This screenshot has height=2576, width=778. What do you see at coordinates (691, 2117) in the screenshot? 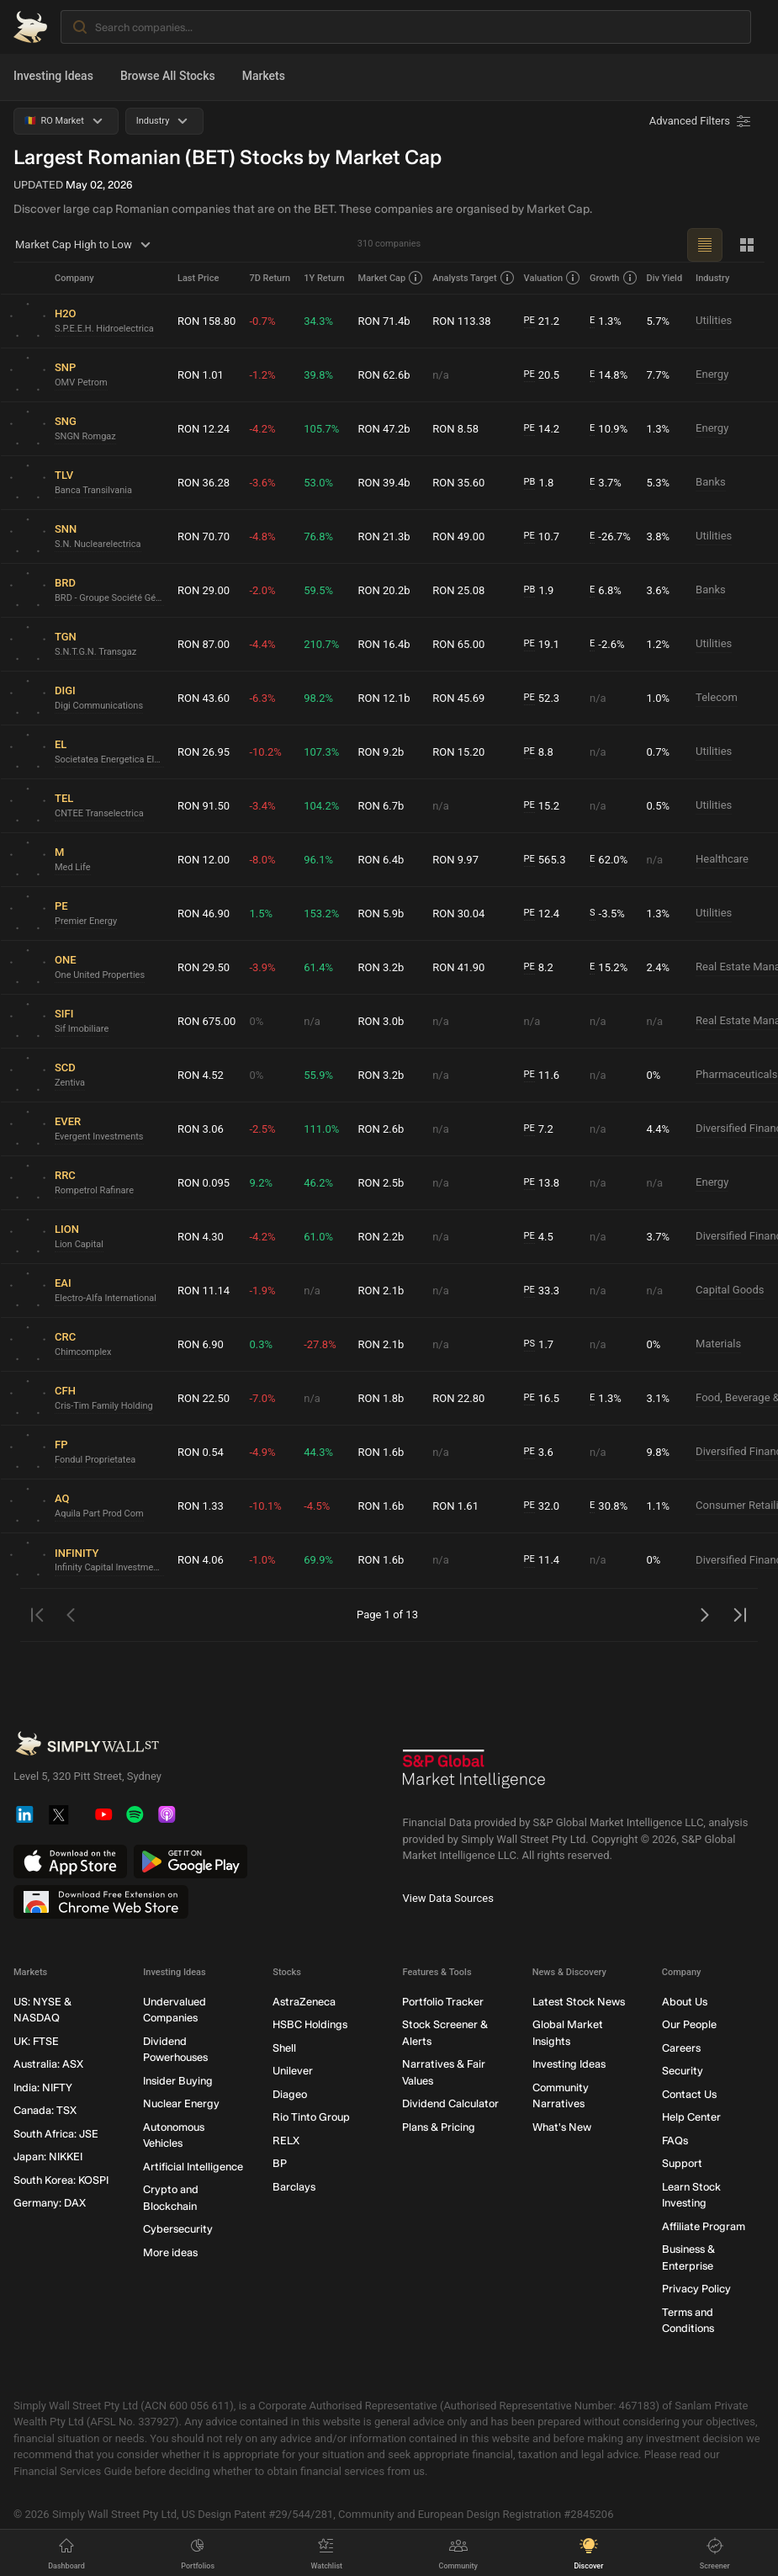
I see `Help Center` at bounding box center [691, 2117].